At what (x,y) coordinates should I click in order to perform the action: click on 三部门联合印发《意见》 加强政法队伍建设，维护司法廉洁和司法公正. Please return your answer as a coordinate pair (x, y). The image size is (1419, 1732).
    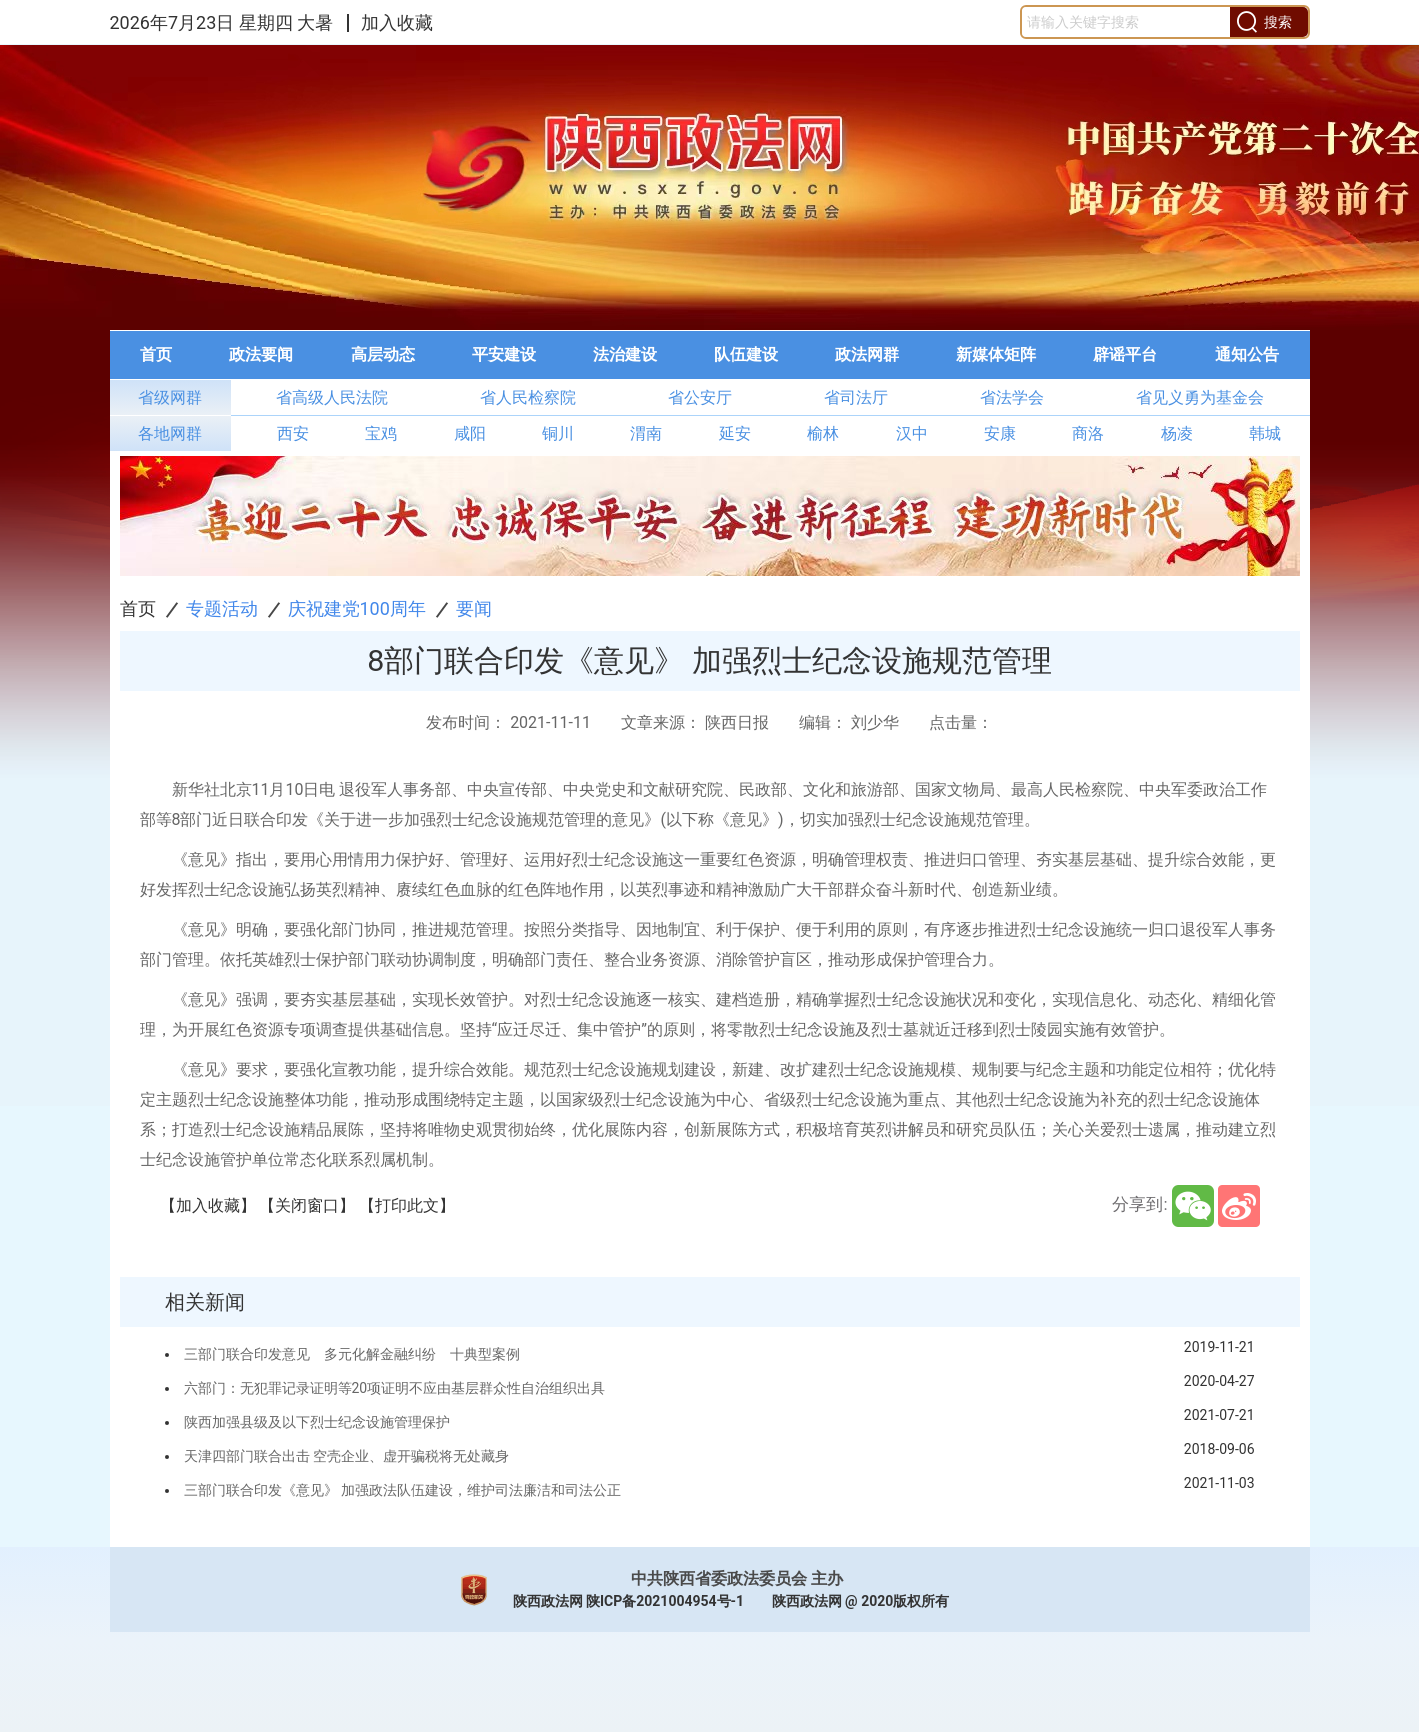
    Looking at the image, I should click on (402, 1490).